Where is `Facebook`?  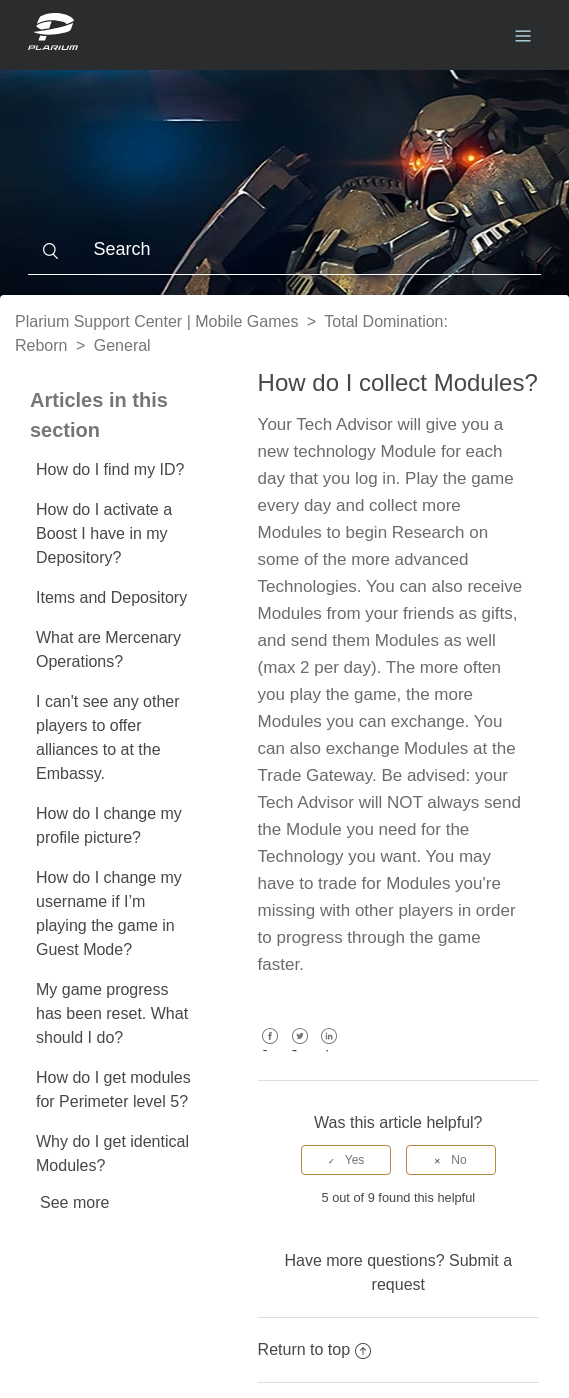
Facebook is located at coordinates (270, 1050).